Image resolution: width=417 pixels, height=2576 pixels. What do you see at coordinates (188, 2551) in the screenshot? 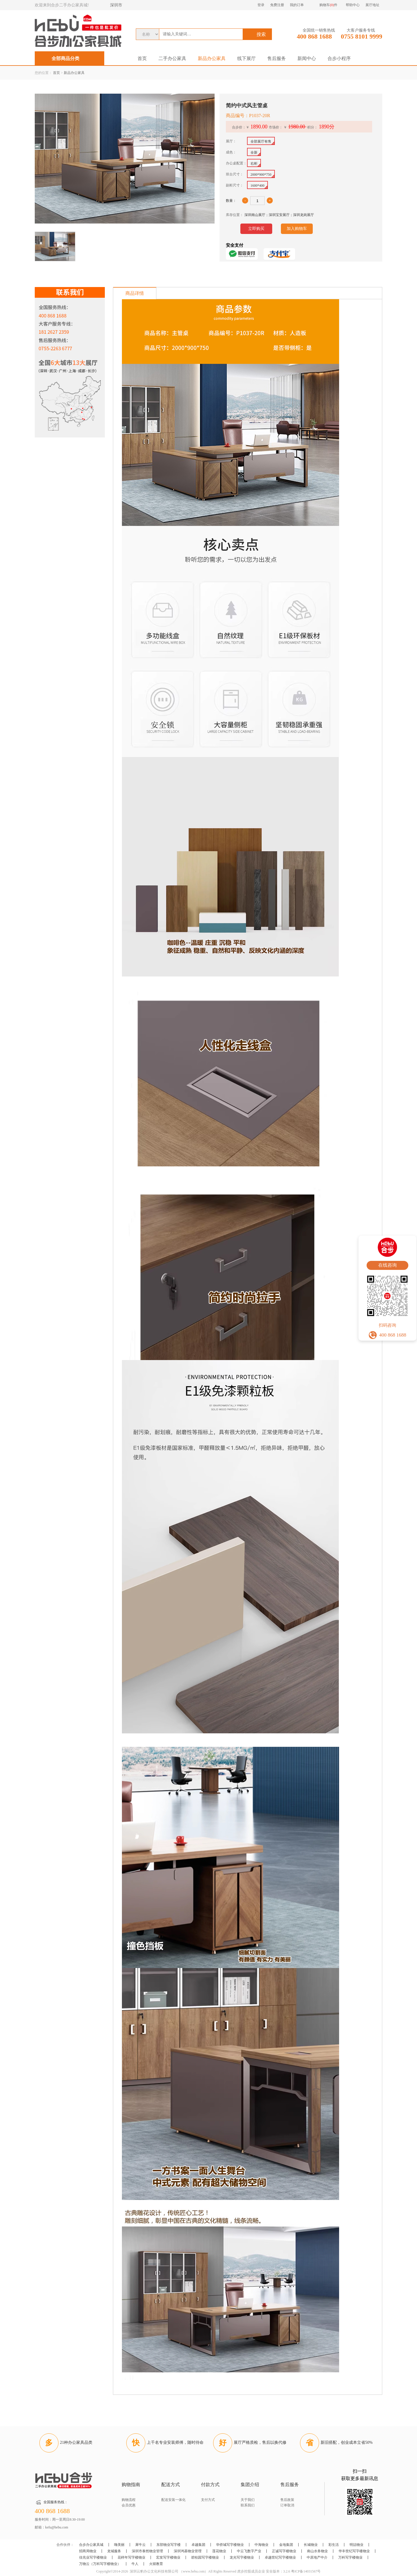
I see `深圳鸿基物业管理` at bounding box center [188, 2551].